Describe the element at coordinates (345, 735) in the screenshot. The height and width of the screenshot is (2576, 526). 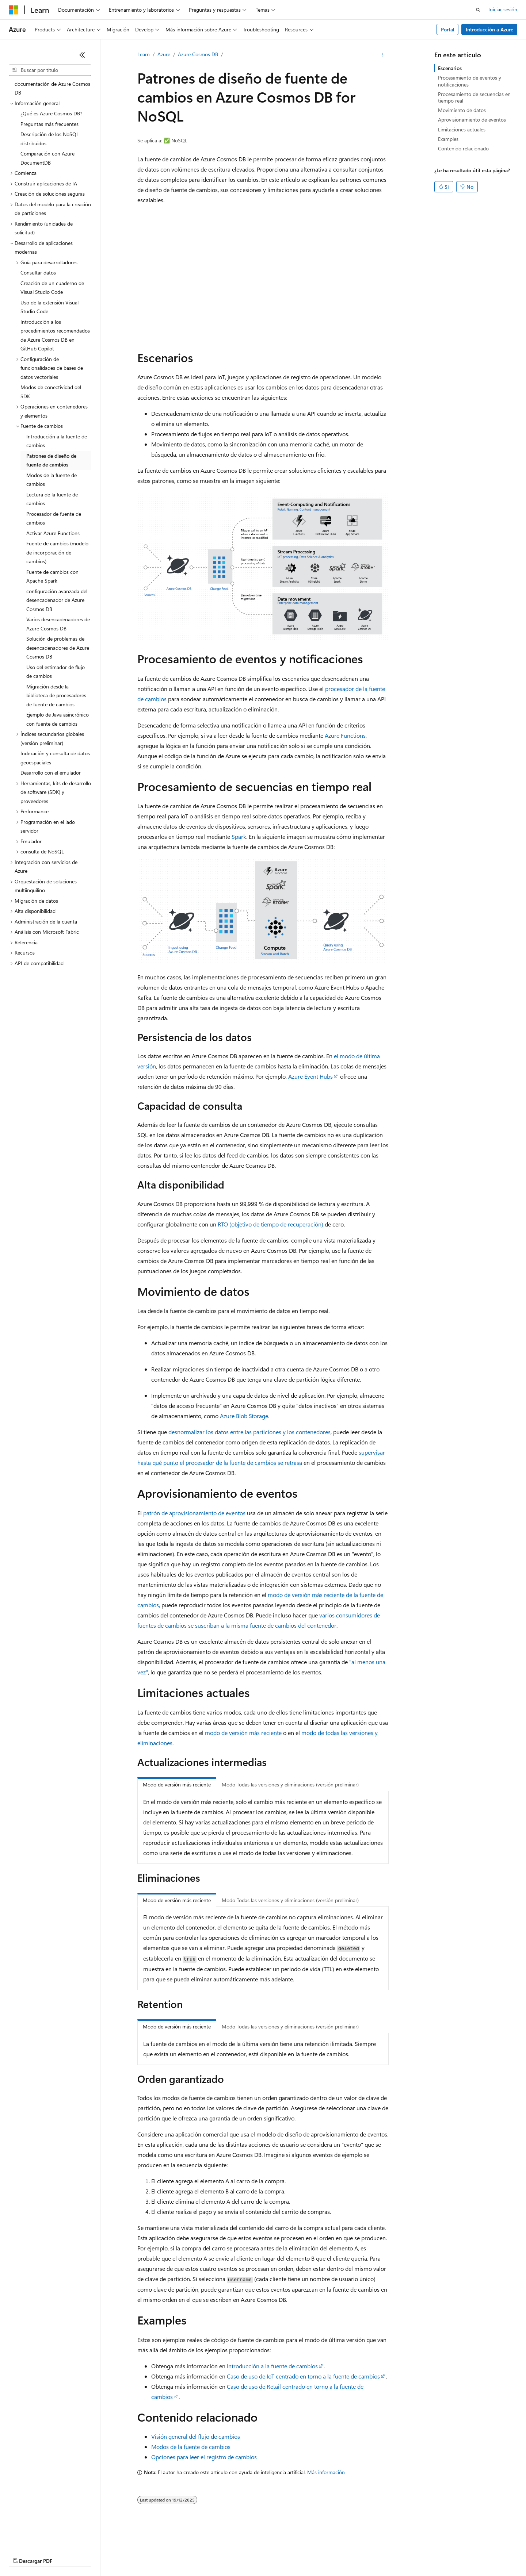
I see `Azure Functions` at that location.